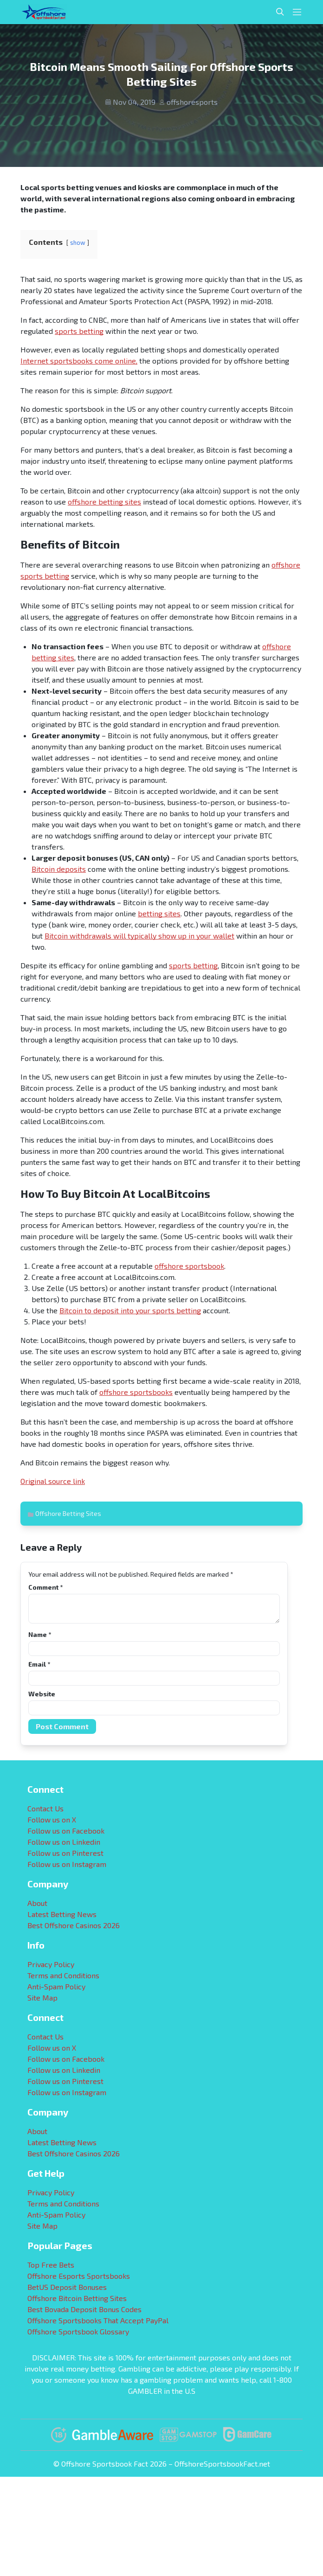 This screenshot has height=2576, width=323. Describe the element at coordinates (139, 935) in the screenshot. I see `Bitcoin withdrawals will typically show up in your wallet` at that location.